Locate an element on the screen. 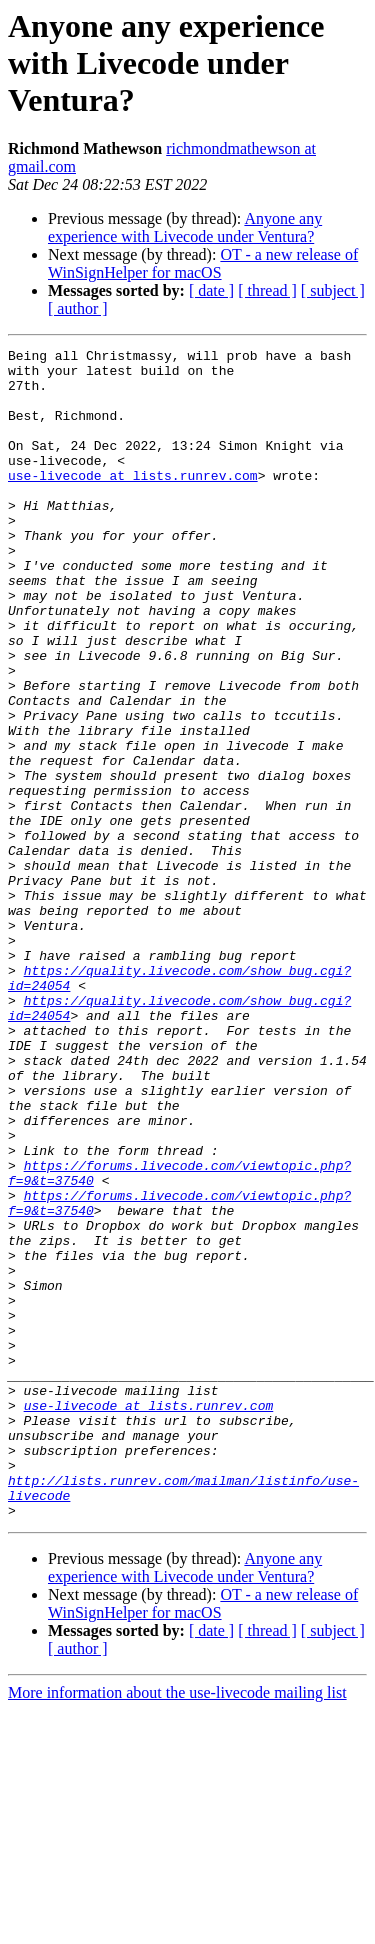 The height and width of the screenshot is (1944, 375). [ subject ] is located at coordinates (333, 290).